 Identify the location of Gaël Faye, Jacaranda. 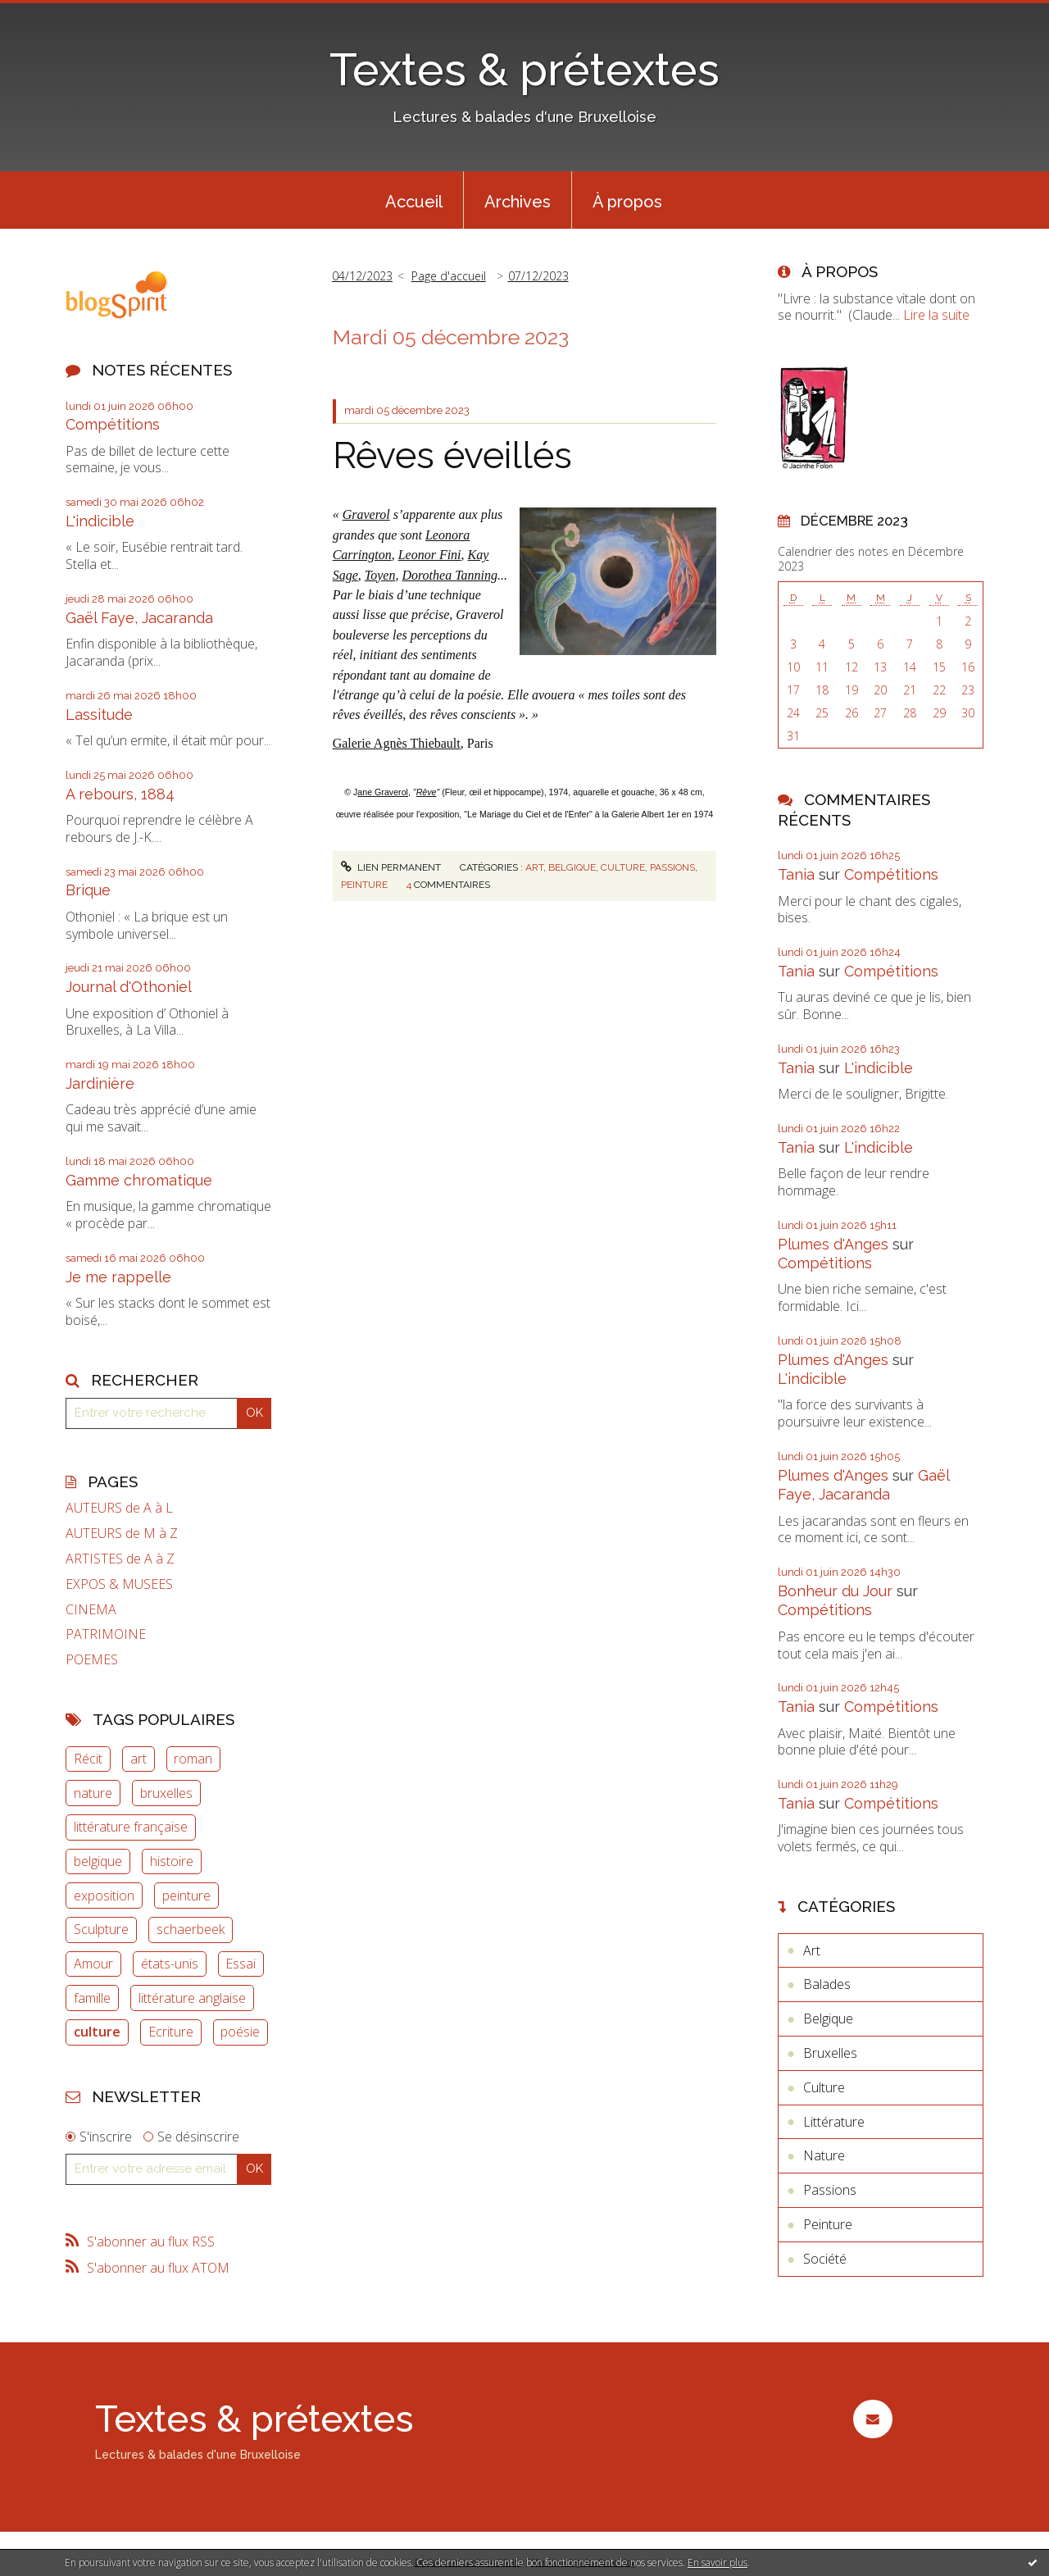
(139, 617).